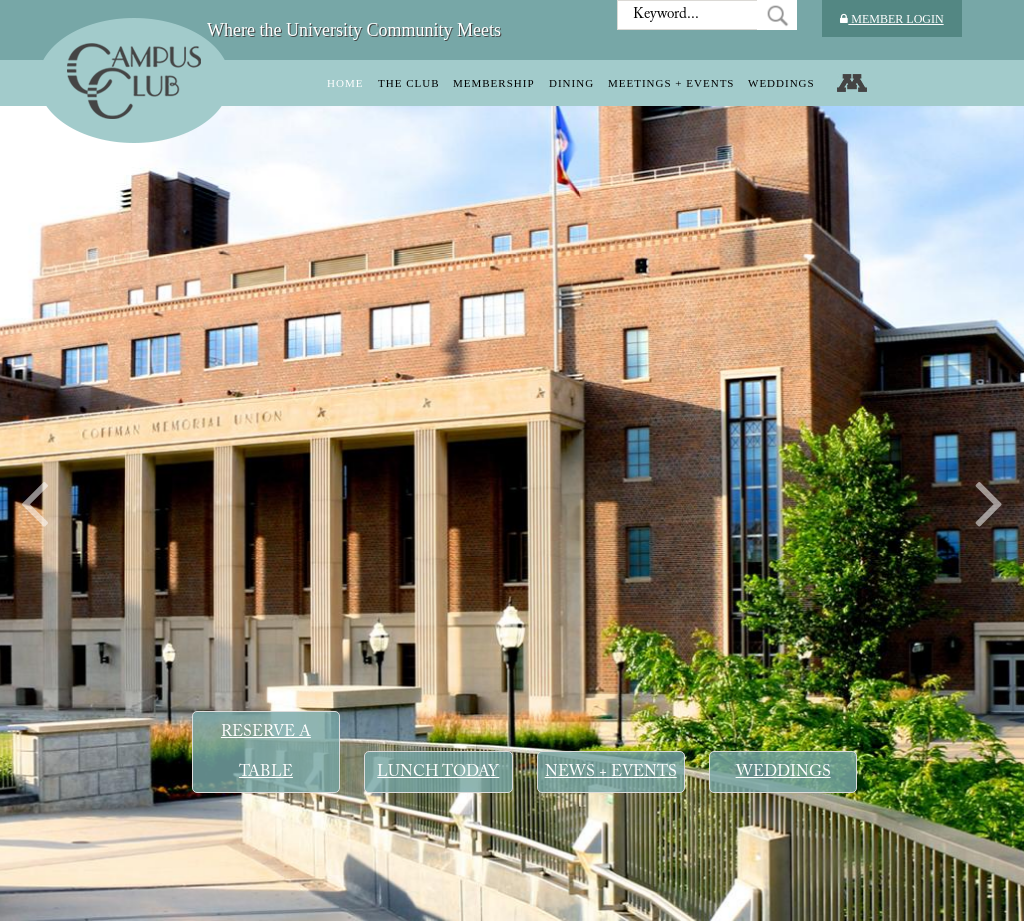 The width and height of the screenshot is (1024, 921). What do you see at coordinates (438, 772) in the screenshot?
I see `Lunch Today` at bounding box center [438, 772].